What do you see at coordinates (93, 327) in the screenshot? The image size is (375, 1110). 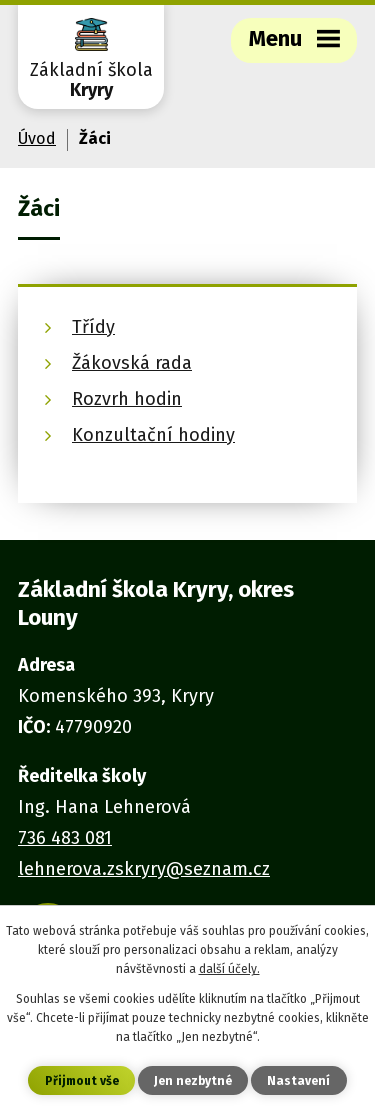 I see `Třídy` at bounding box center [93, 327].